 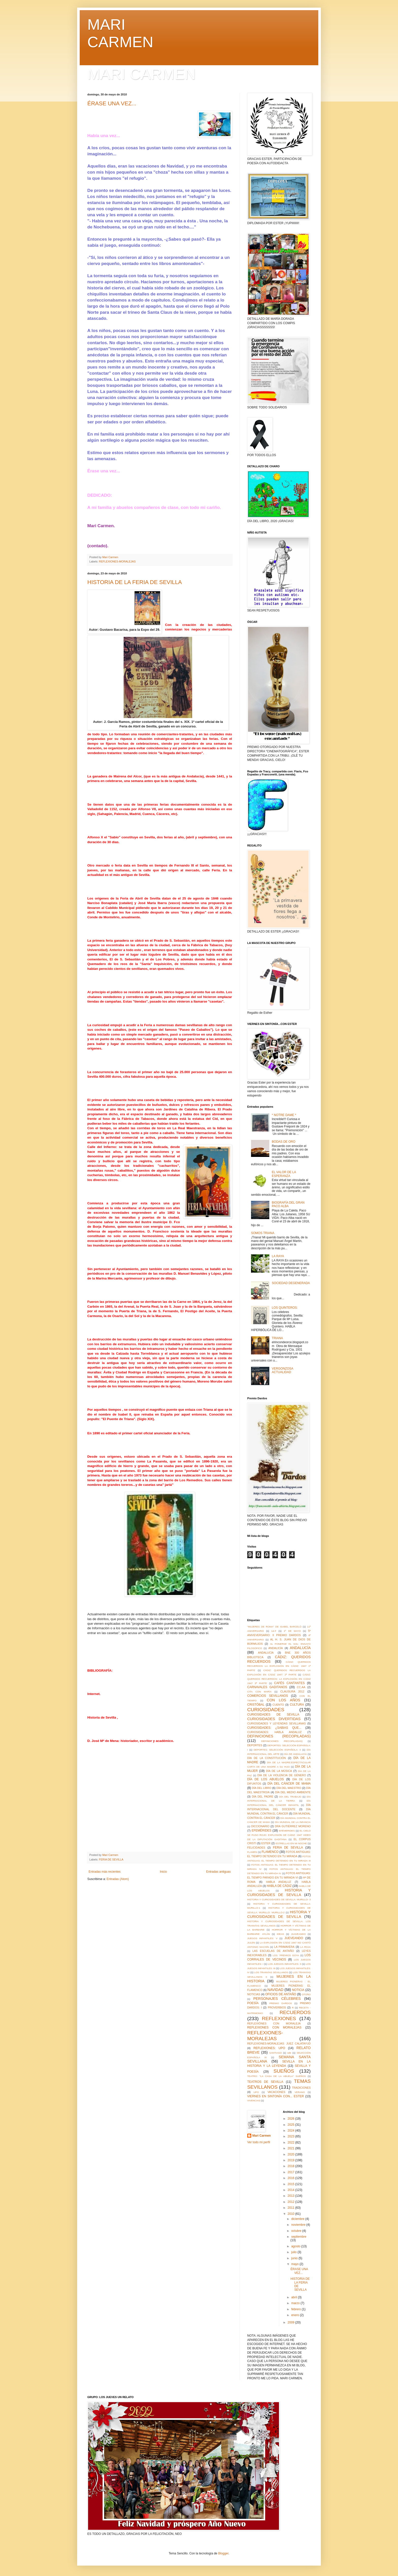 What do you see at coordinates (291, 2160) in the screenshot?
I see `2019` at bounding box center [291, 2160].